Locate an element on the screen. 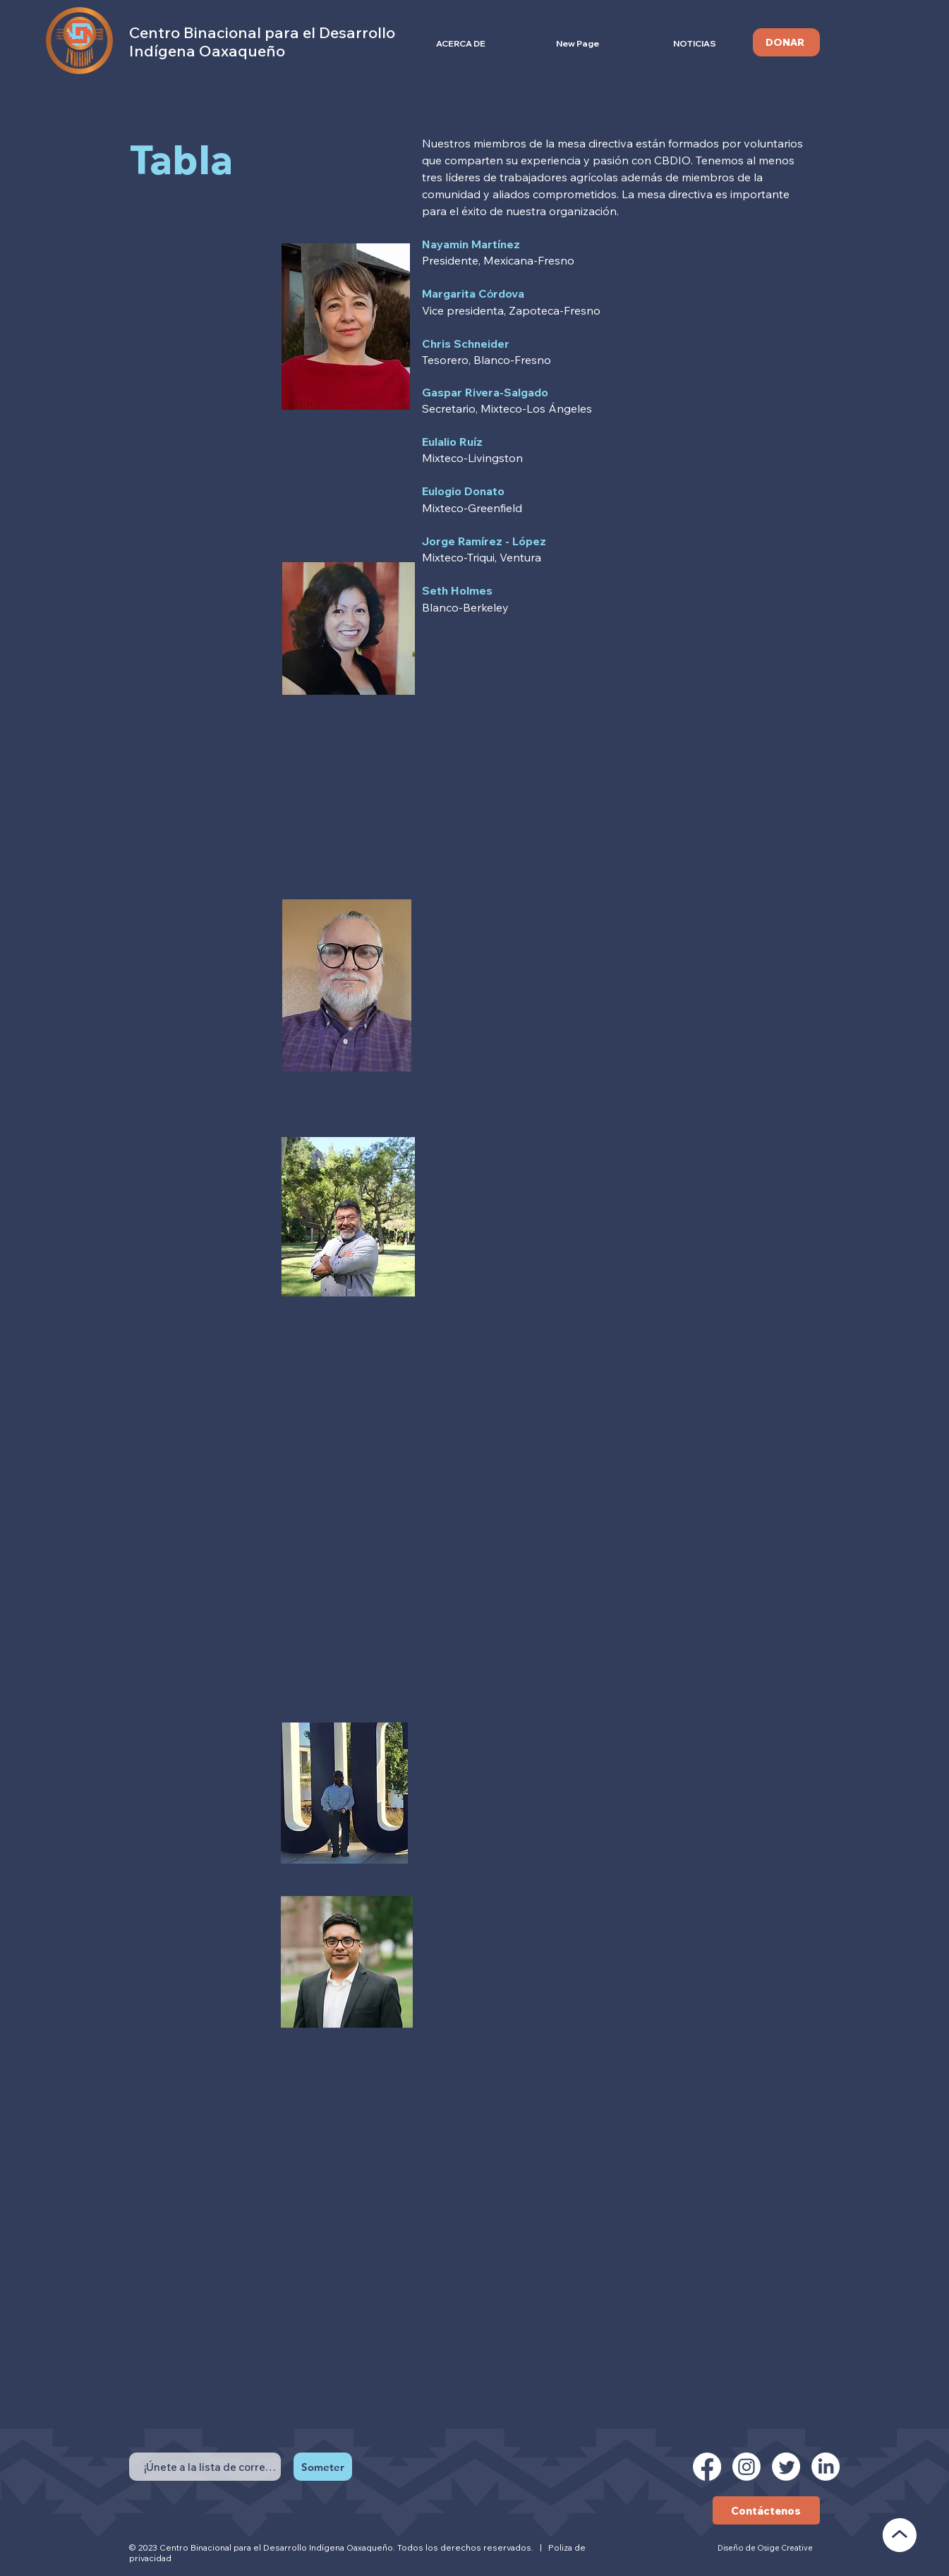 Image resolution: width=949 pixels, height=2576 pixels. [DONAR] is located at coordinates (786, 42).